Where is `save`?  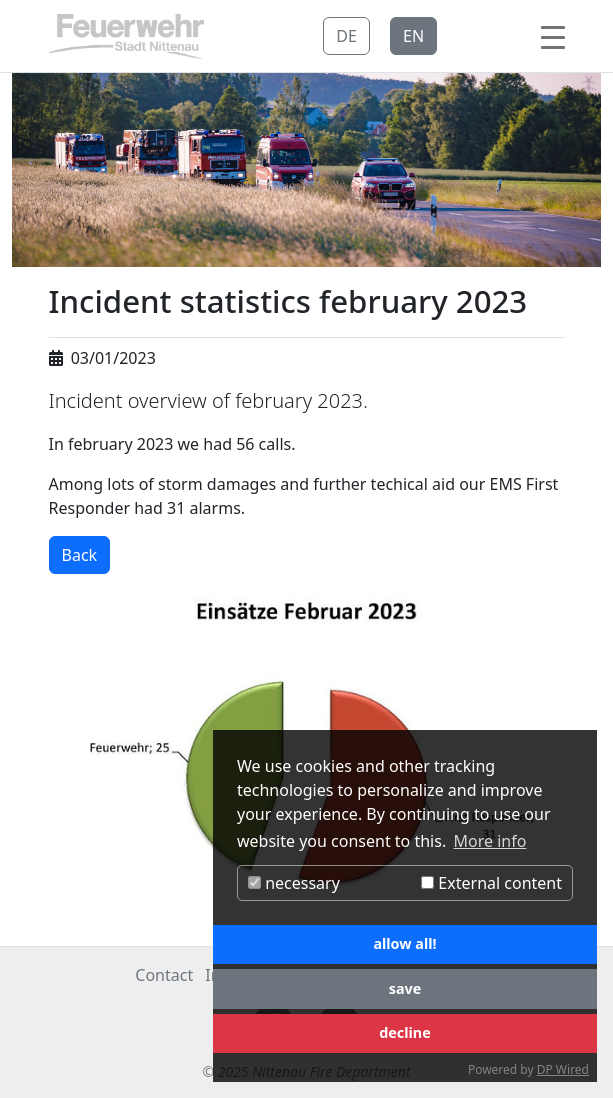 save is located at coordinates (405, 988).